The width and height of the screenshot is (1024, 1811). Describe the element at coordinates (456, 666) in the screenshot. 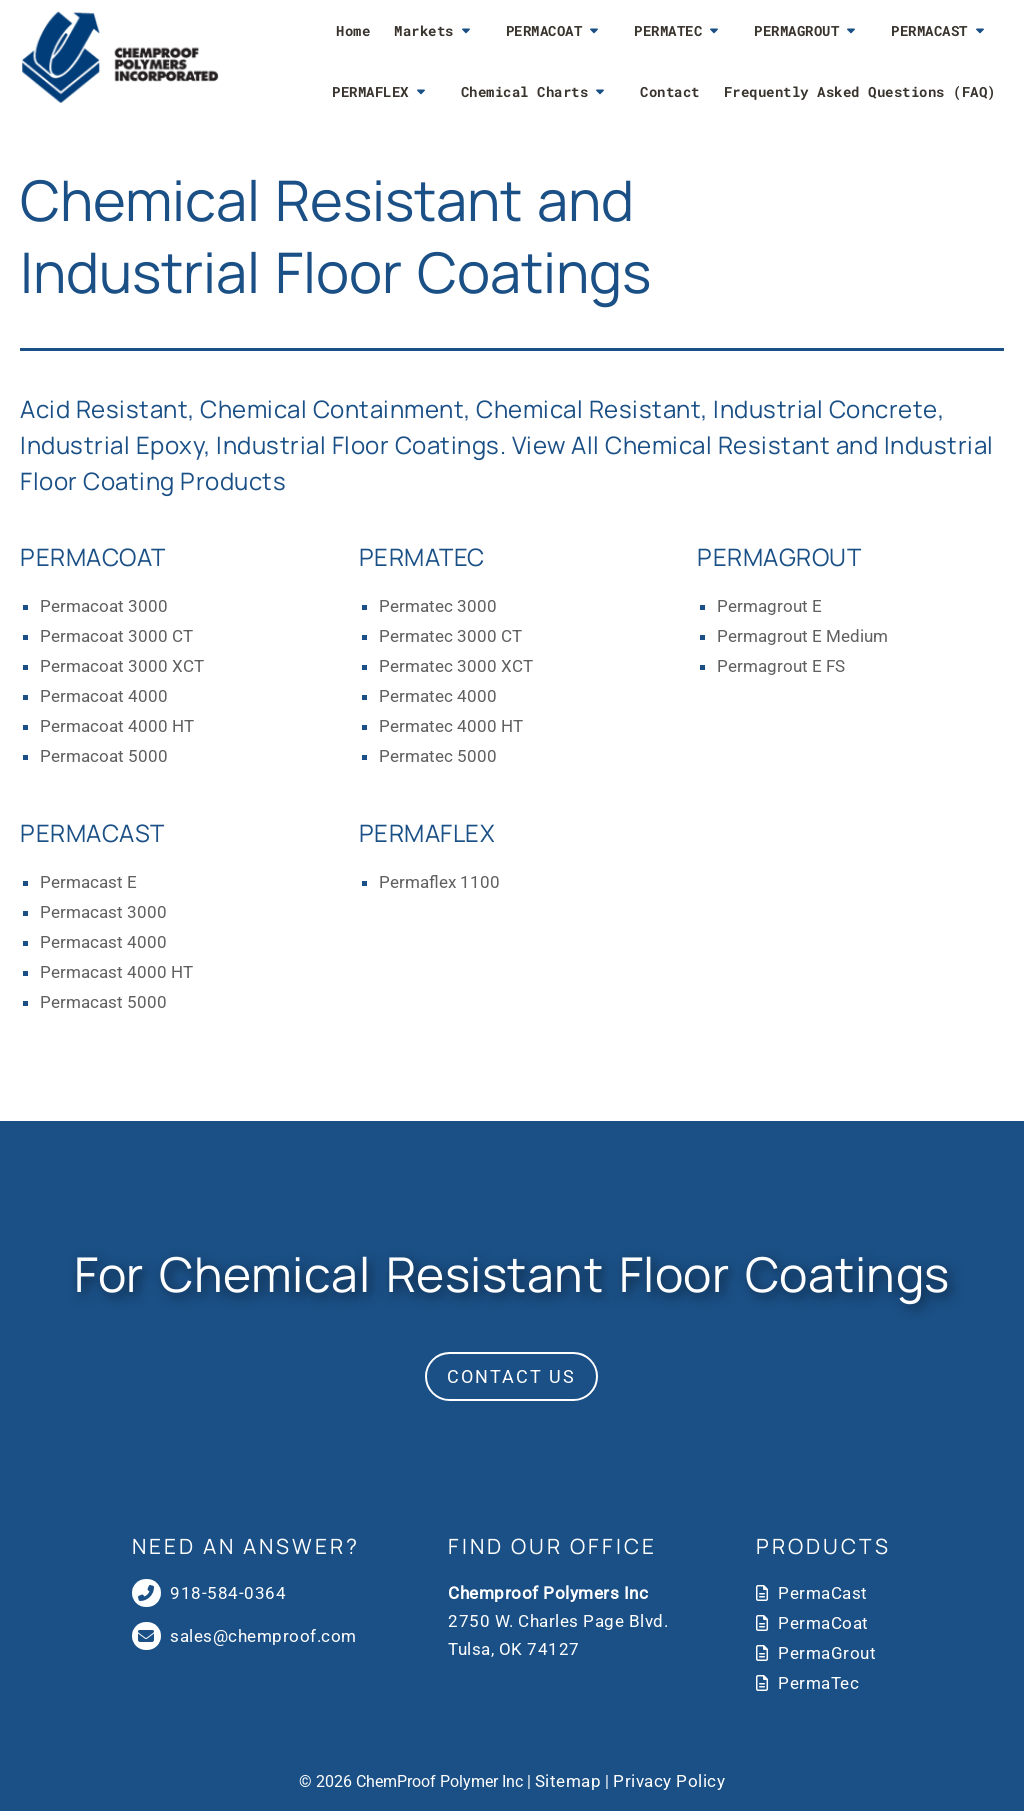

I see `Permatec 3000 XCT` at that location.